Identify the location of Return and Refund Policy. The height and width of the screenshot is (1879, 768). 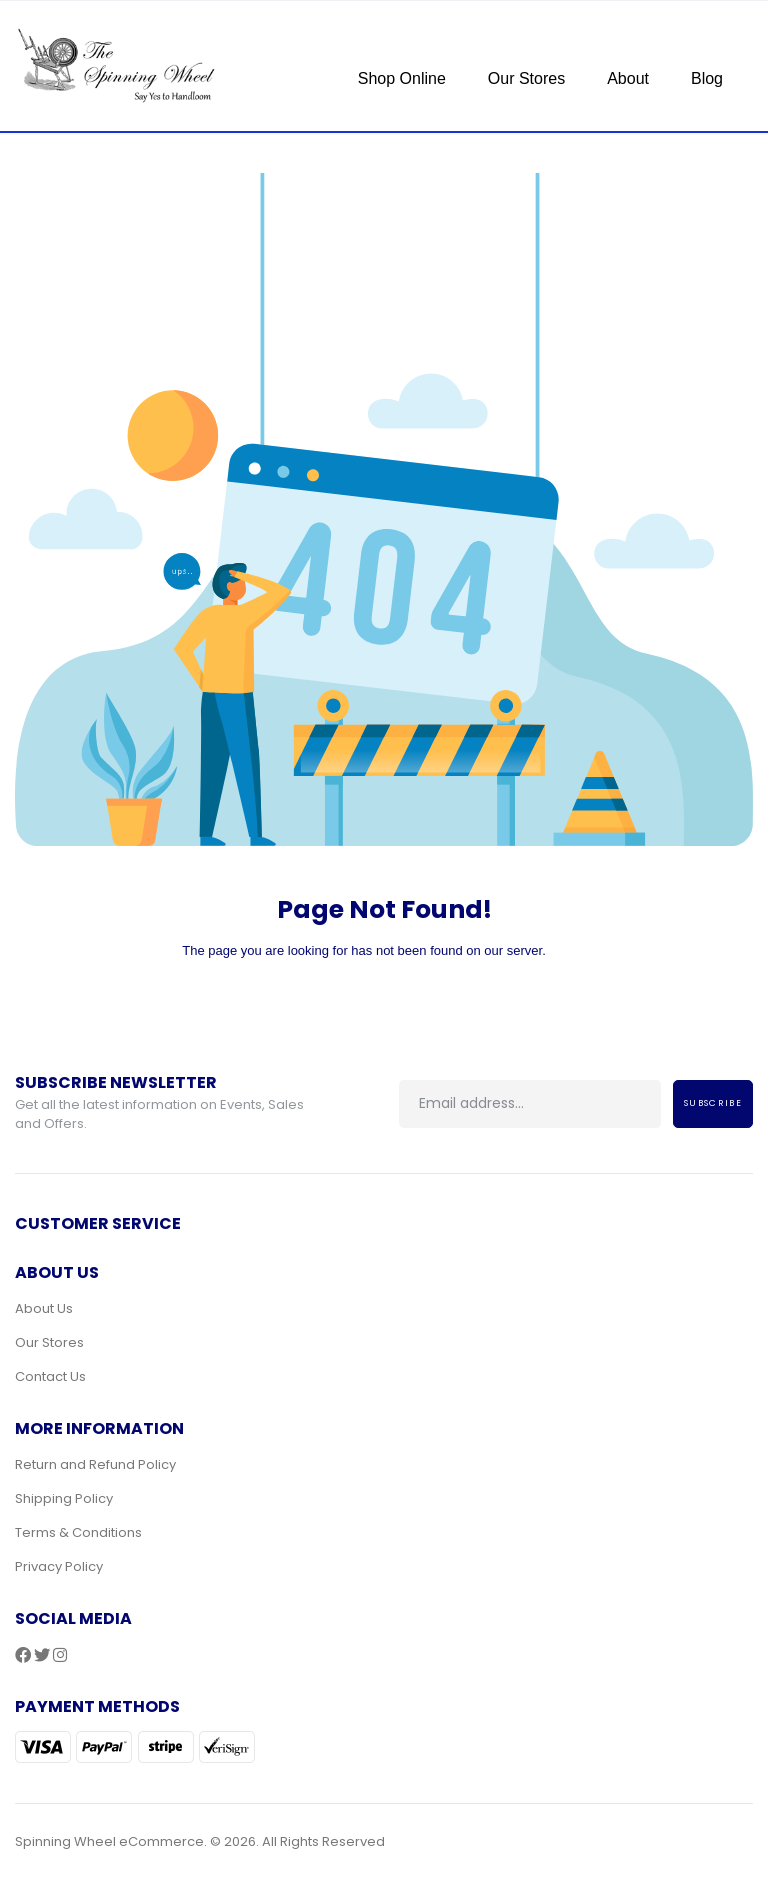
(95, 1464).